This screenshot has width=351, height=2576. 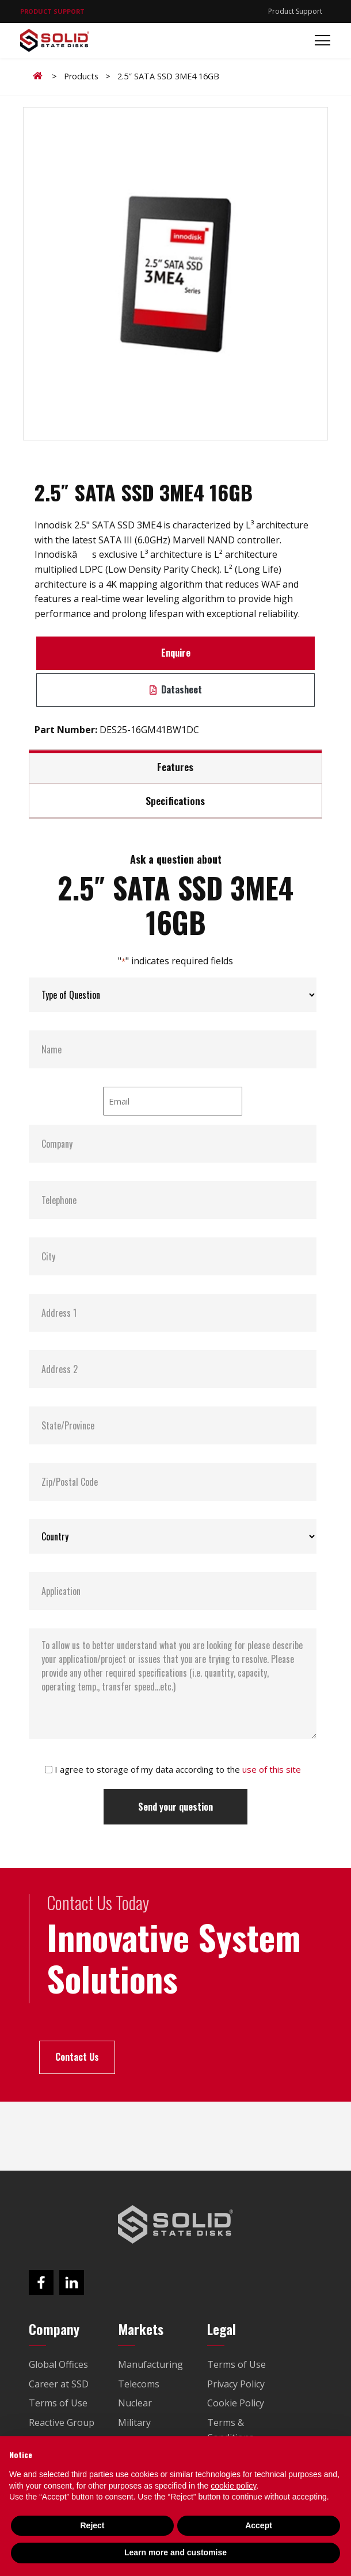 I want to click on Features [tab], so click(x=175, y=766).